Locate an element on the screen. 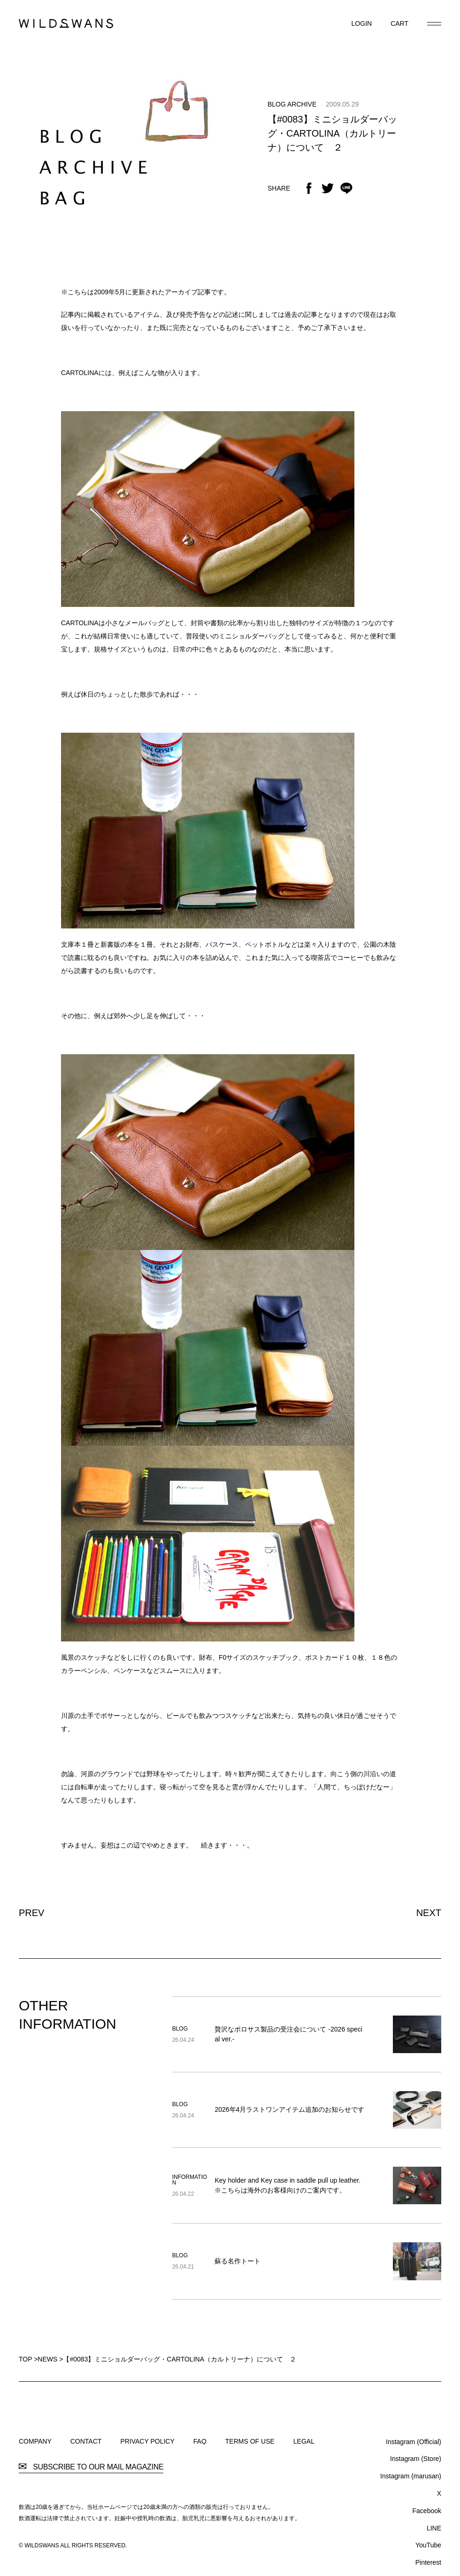 The width and height of the screenshot is (460, 2576). YouTube is located at coordinates (428, 2545).